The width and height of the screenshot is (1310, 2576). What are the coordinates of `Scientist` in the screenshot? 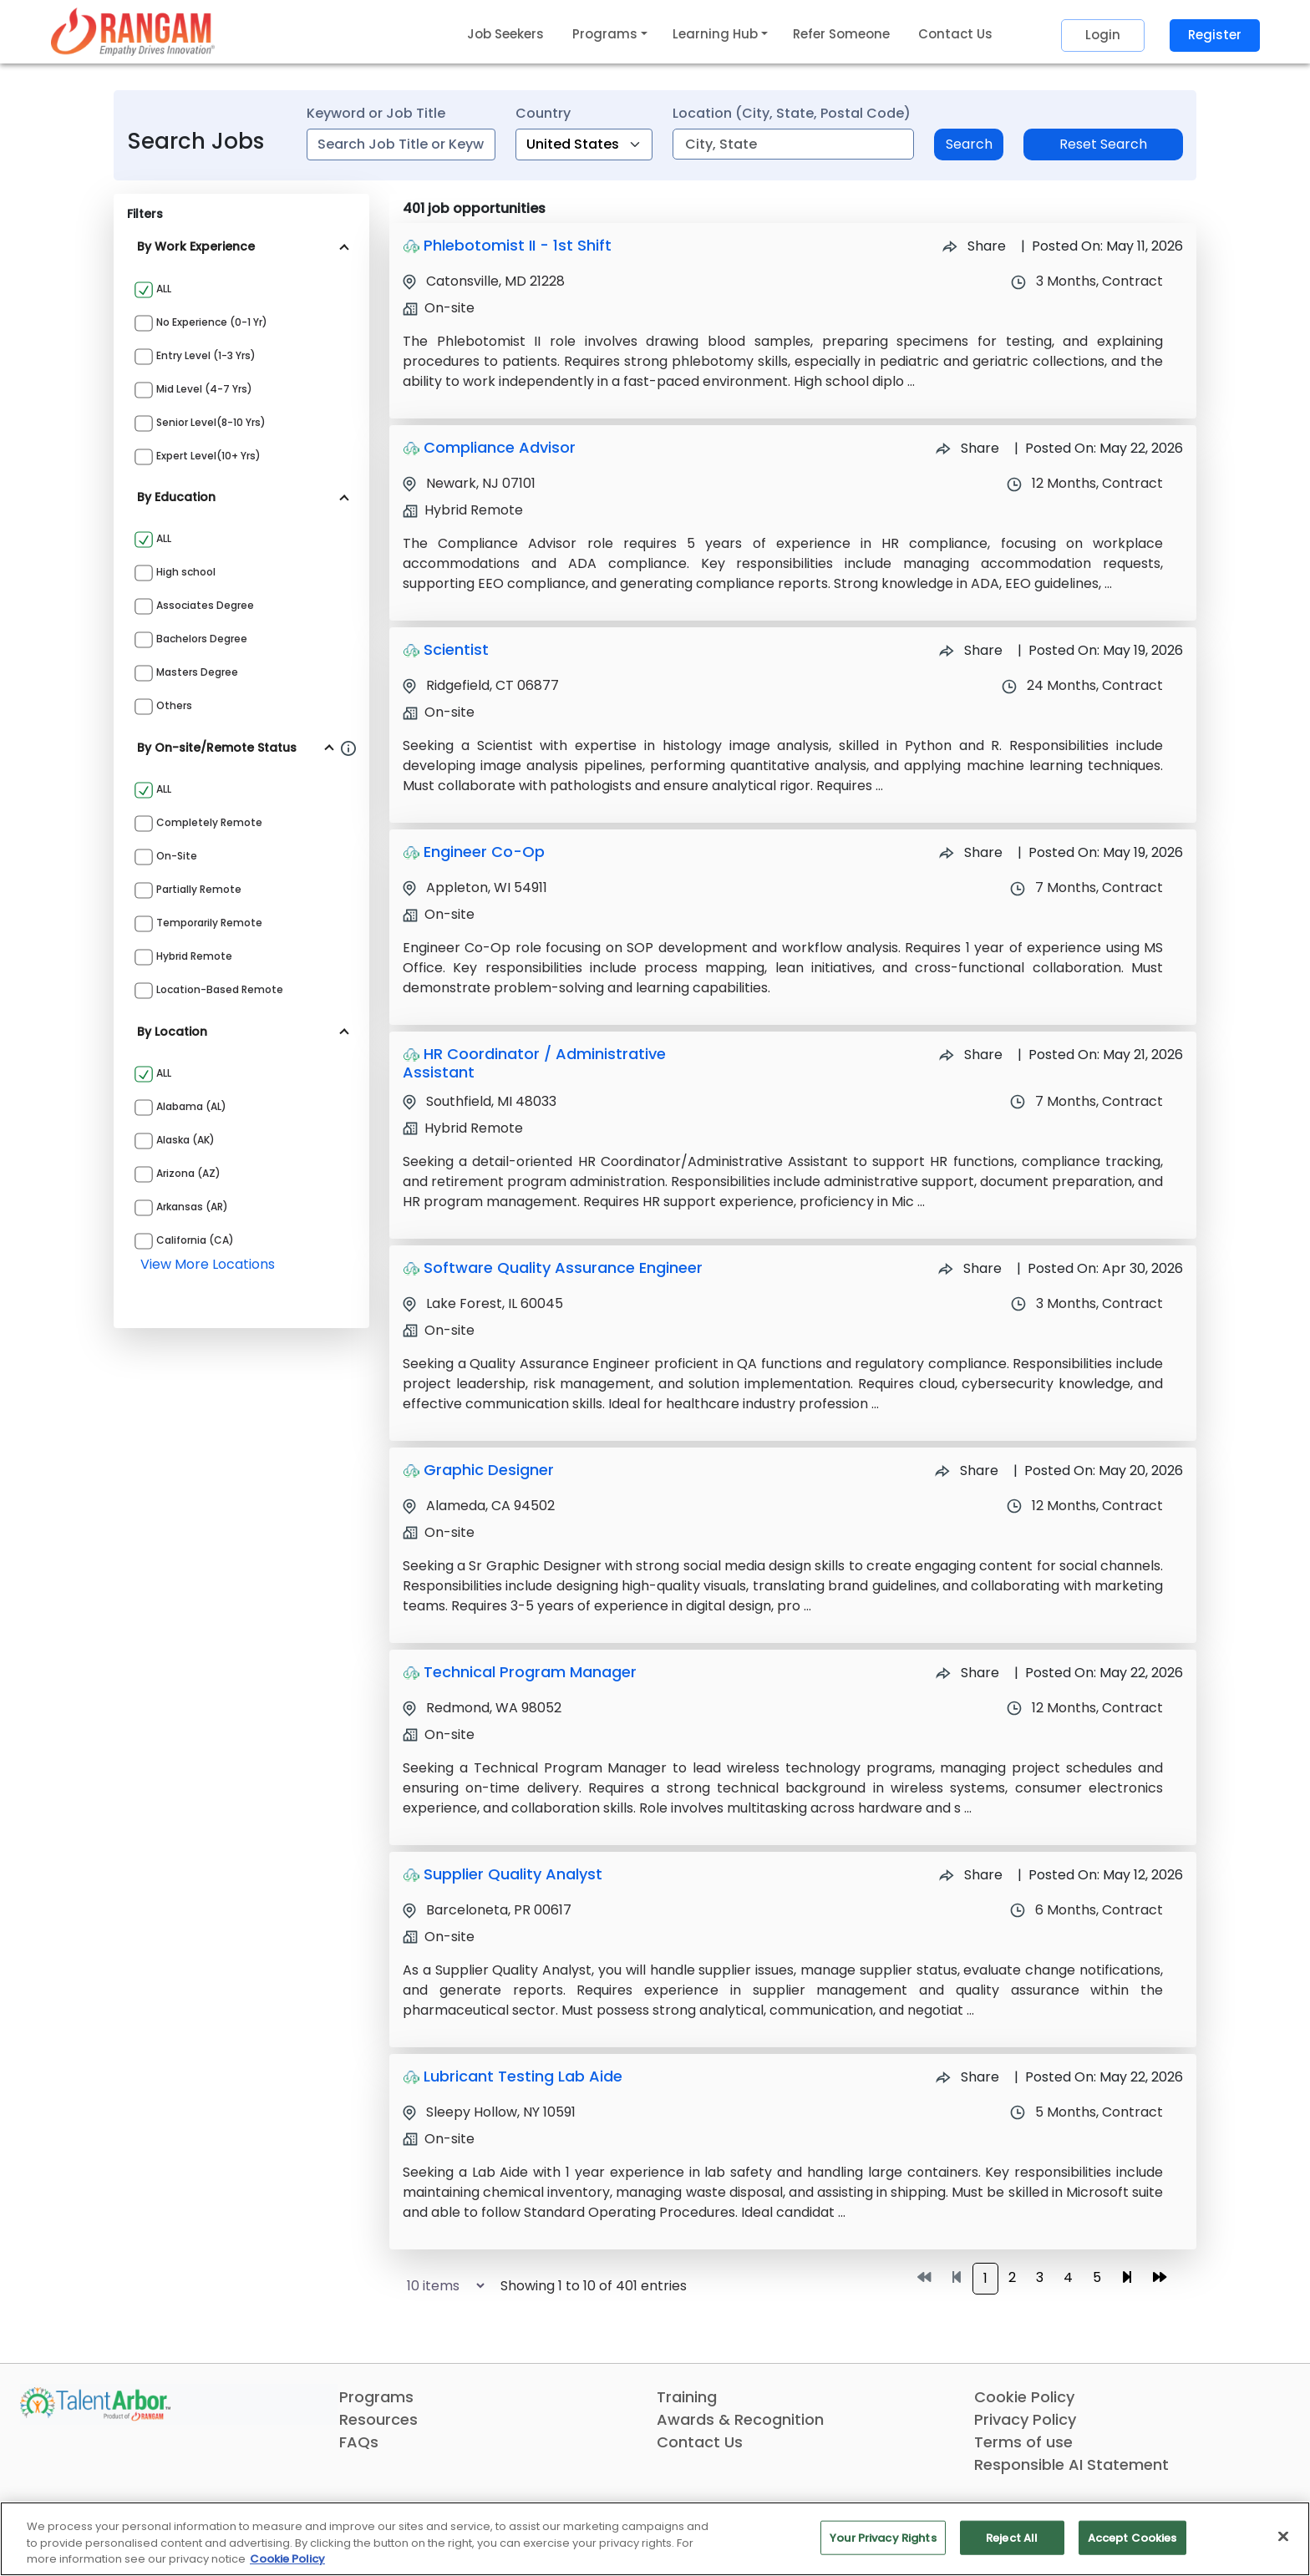 It's located at (456, 649).